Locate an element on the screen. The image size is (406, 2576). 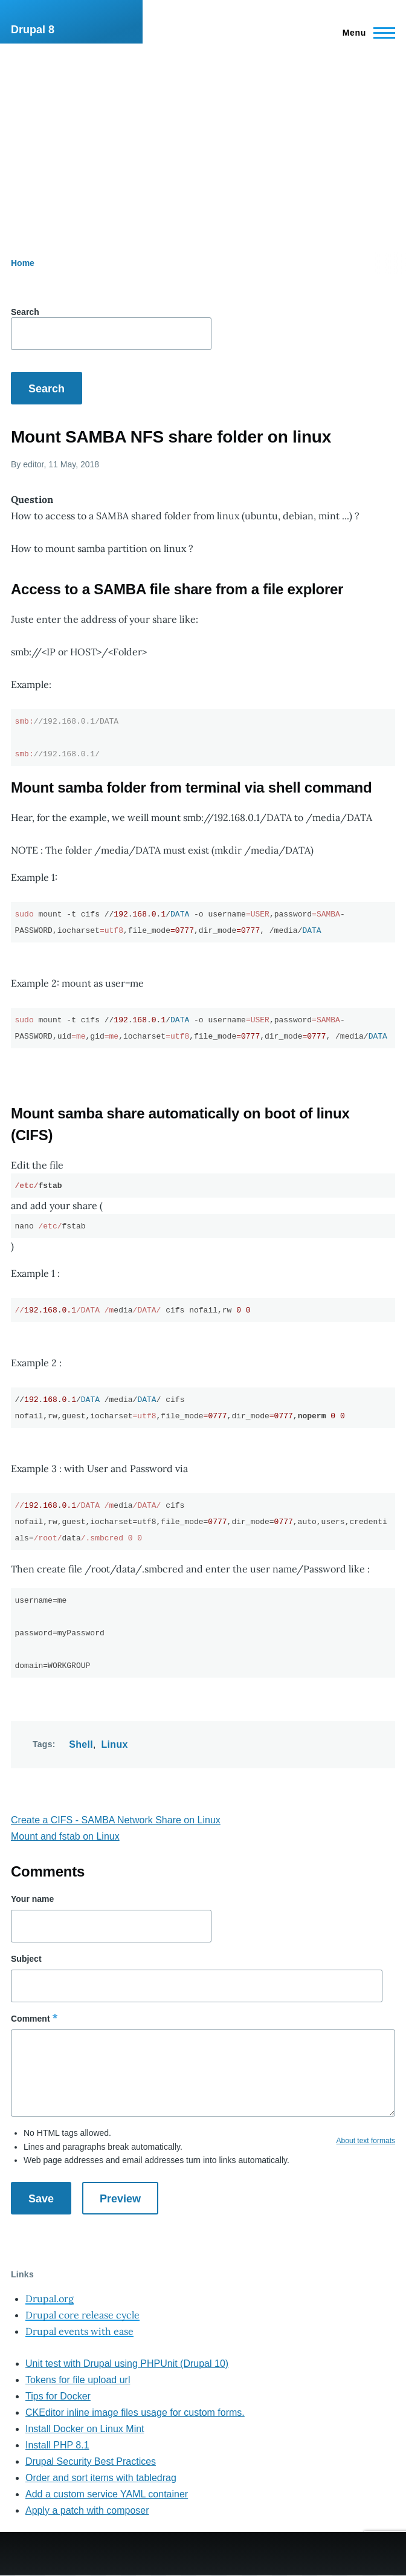
[Main Menu] is located at coordinates (365, 33).